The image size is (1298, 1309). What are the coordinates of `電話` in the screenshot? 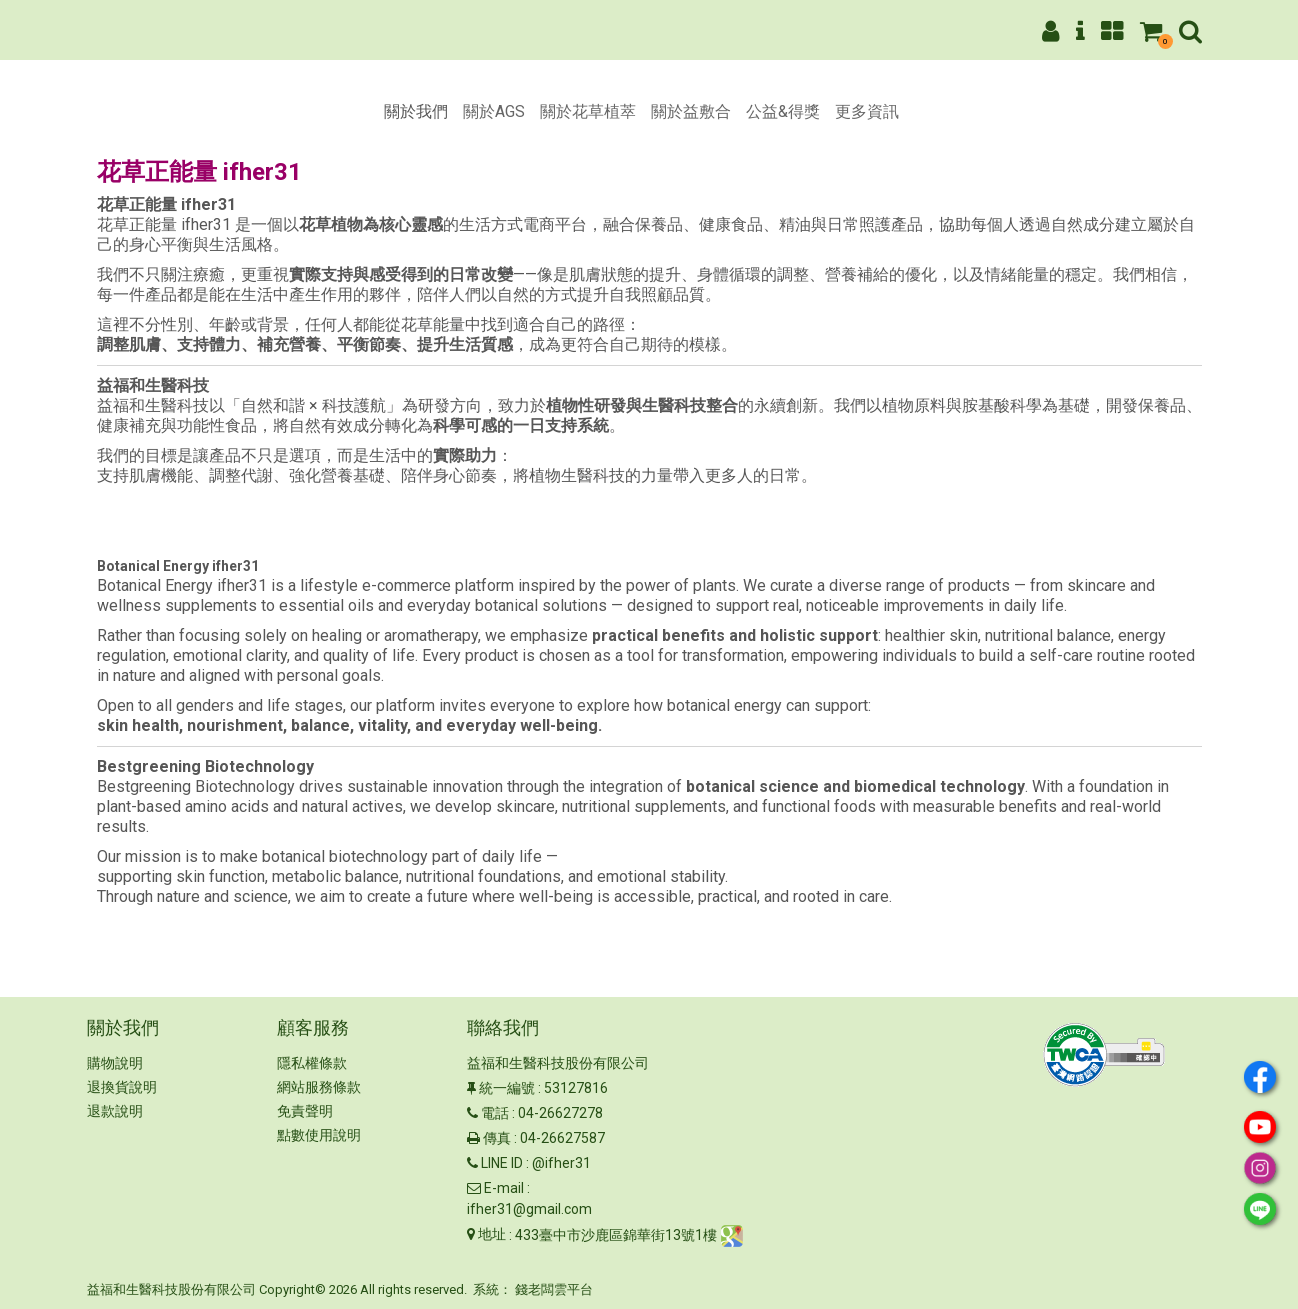 It's located at (495, 1113).